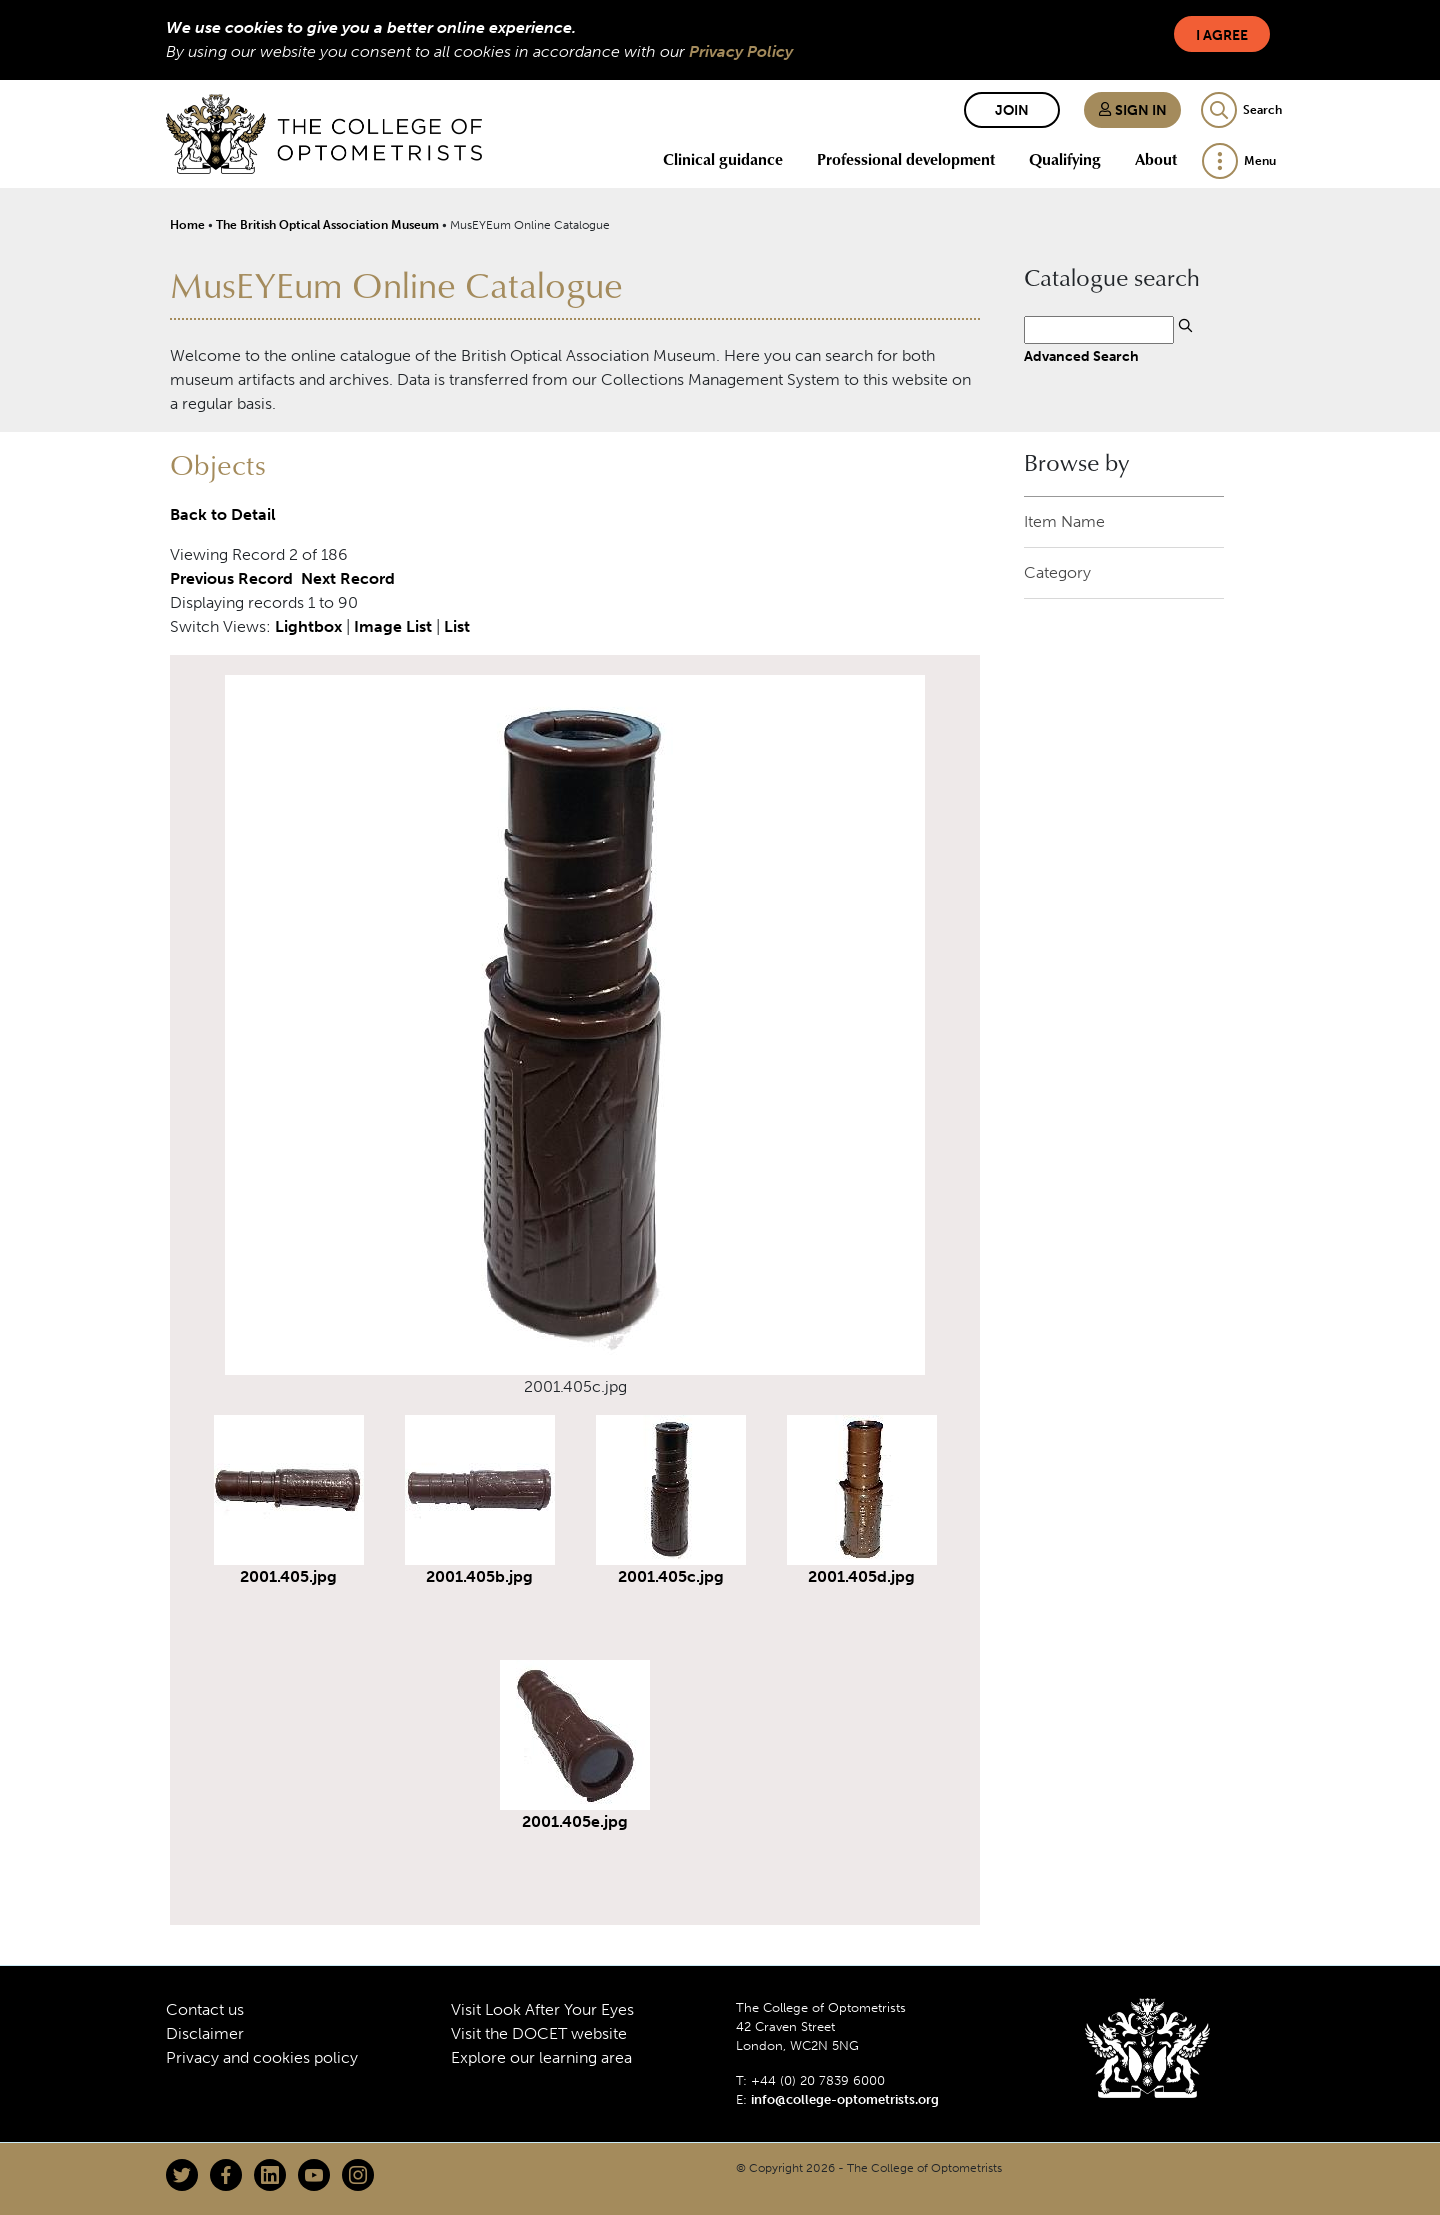 Image resolution: width=1440 pixels, height=2215 pixels. I want to click on Home, so click(187, 225).